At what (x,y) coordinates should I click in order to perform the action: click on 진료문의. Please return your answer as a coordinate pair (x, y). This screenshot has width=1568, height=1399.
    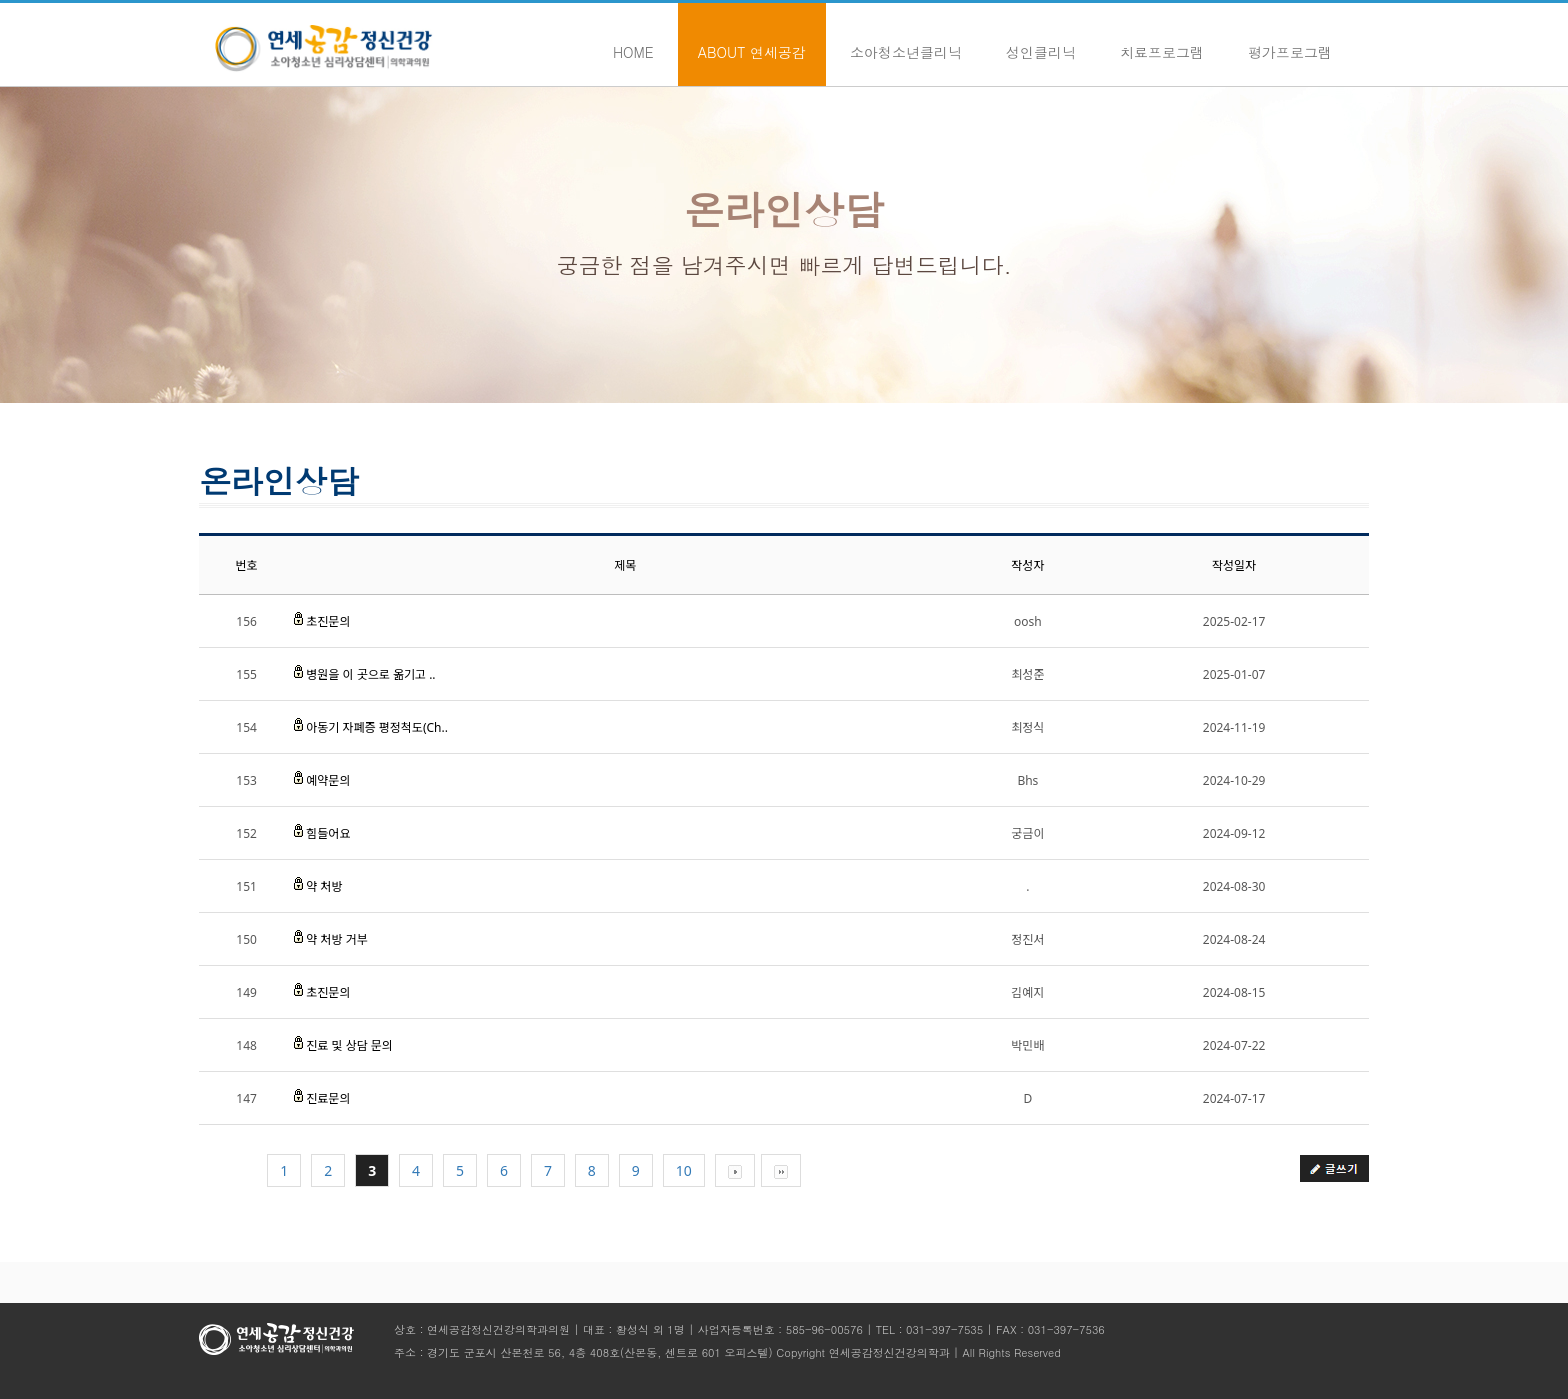
    Looking at the image, I should click on (328, 1098).